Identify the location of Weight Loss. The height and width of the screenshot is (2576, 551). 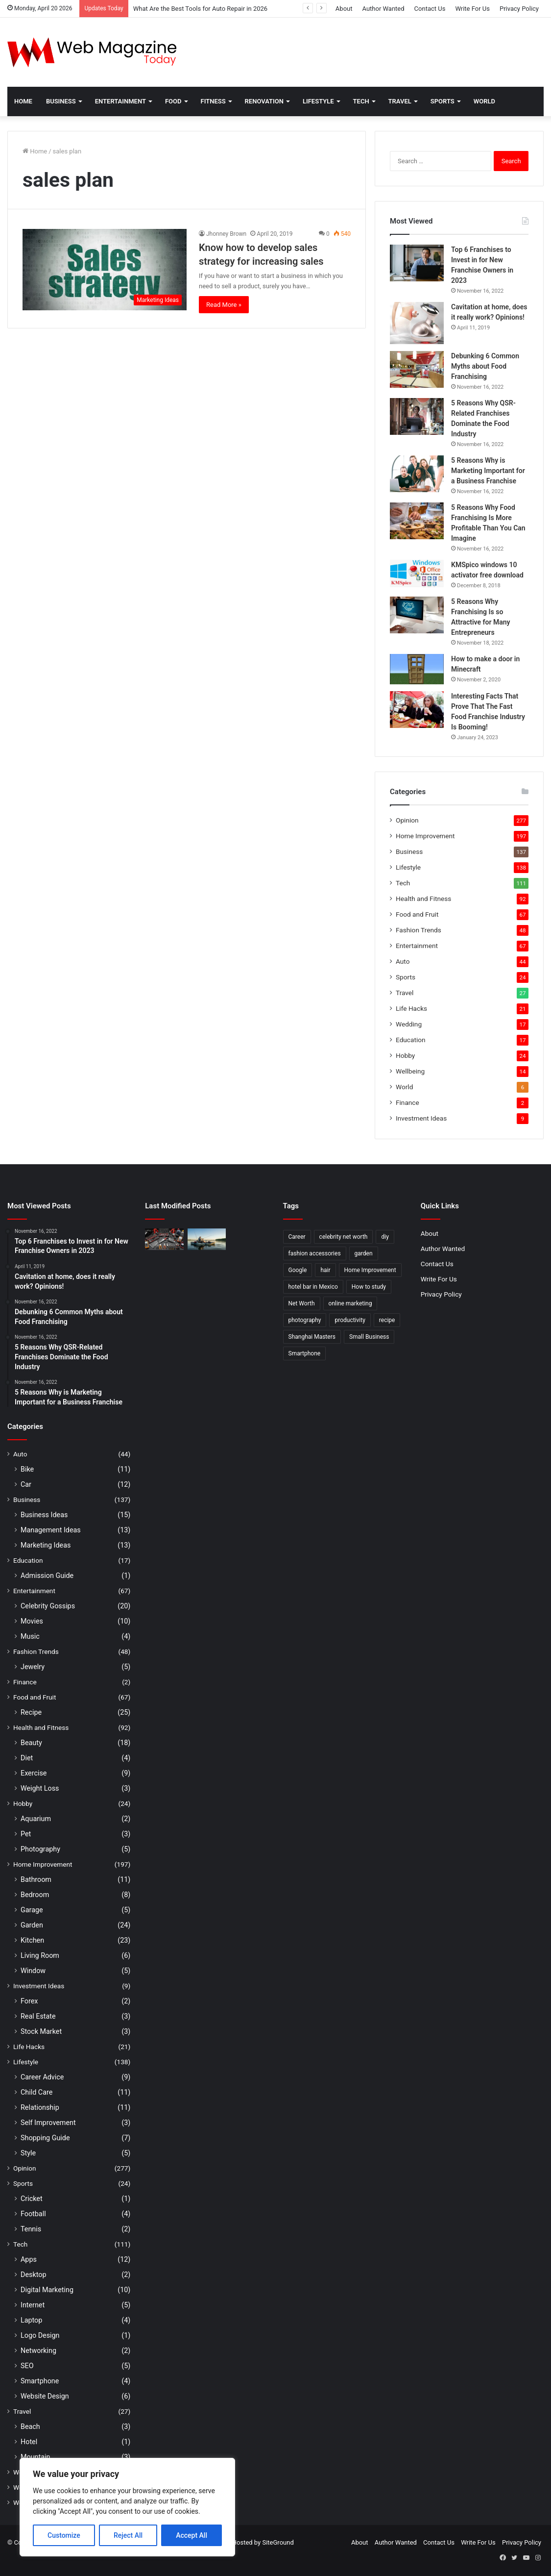
(40, 1788).